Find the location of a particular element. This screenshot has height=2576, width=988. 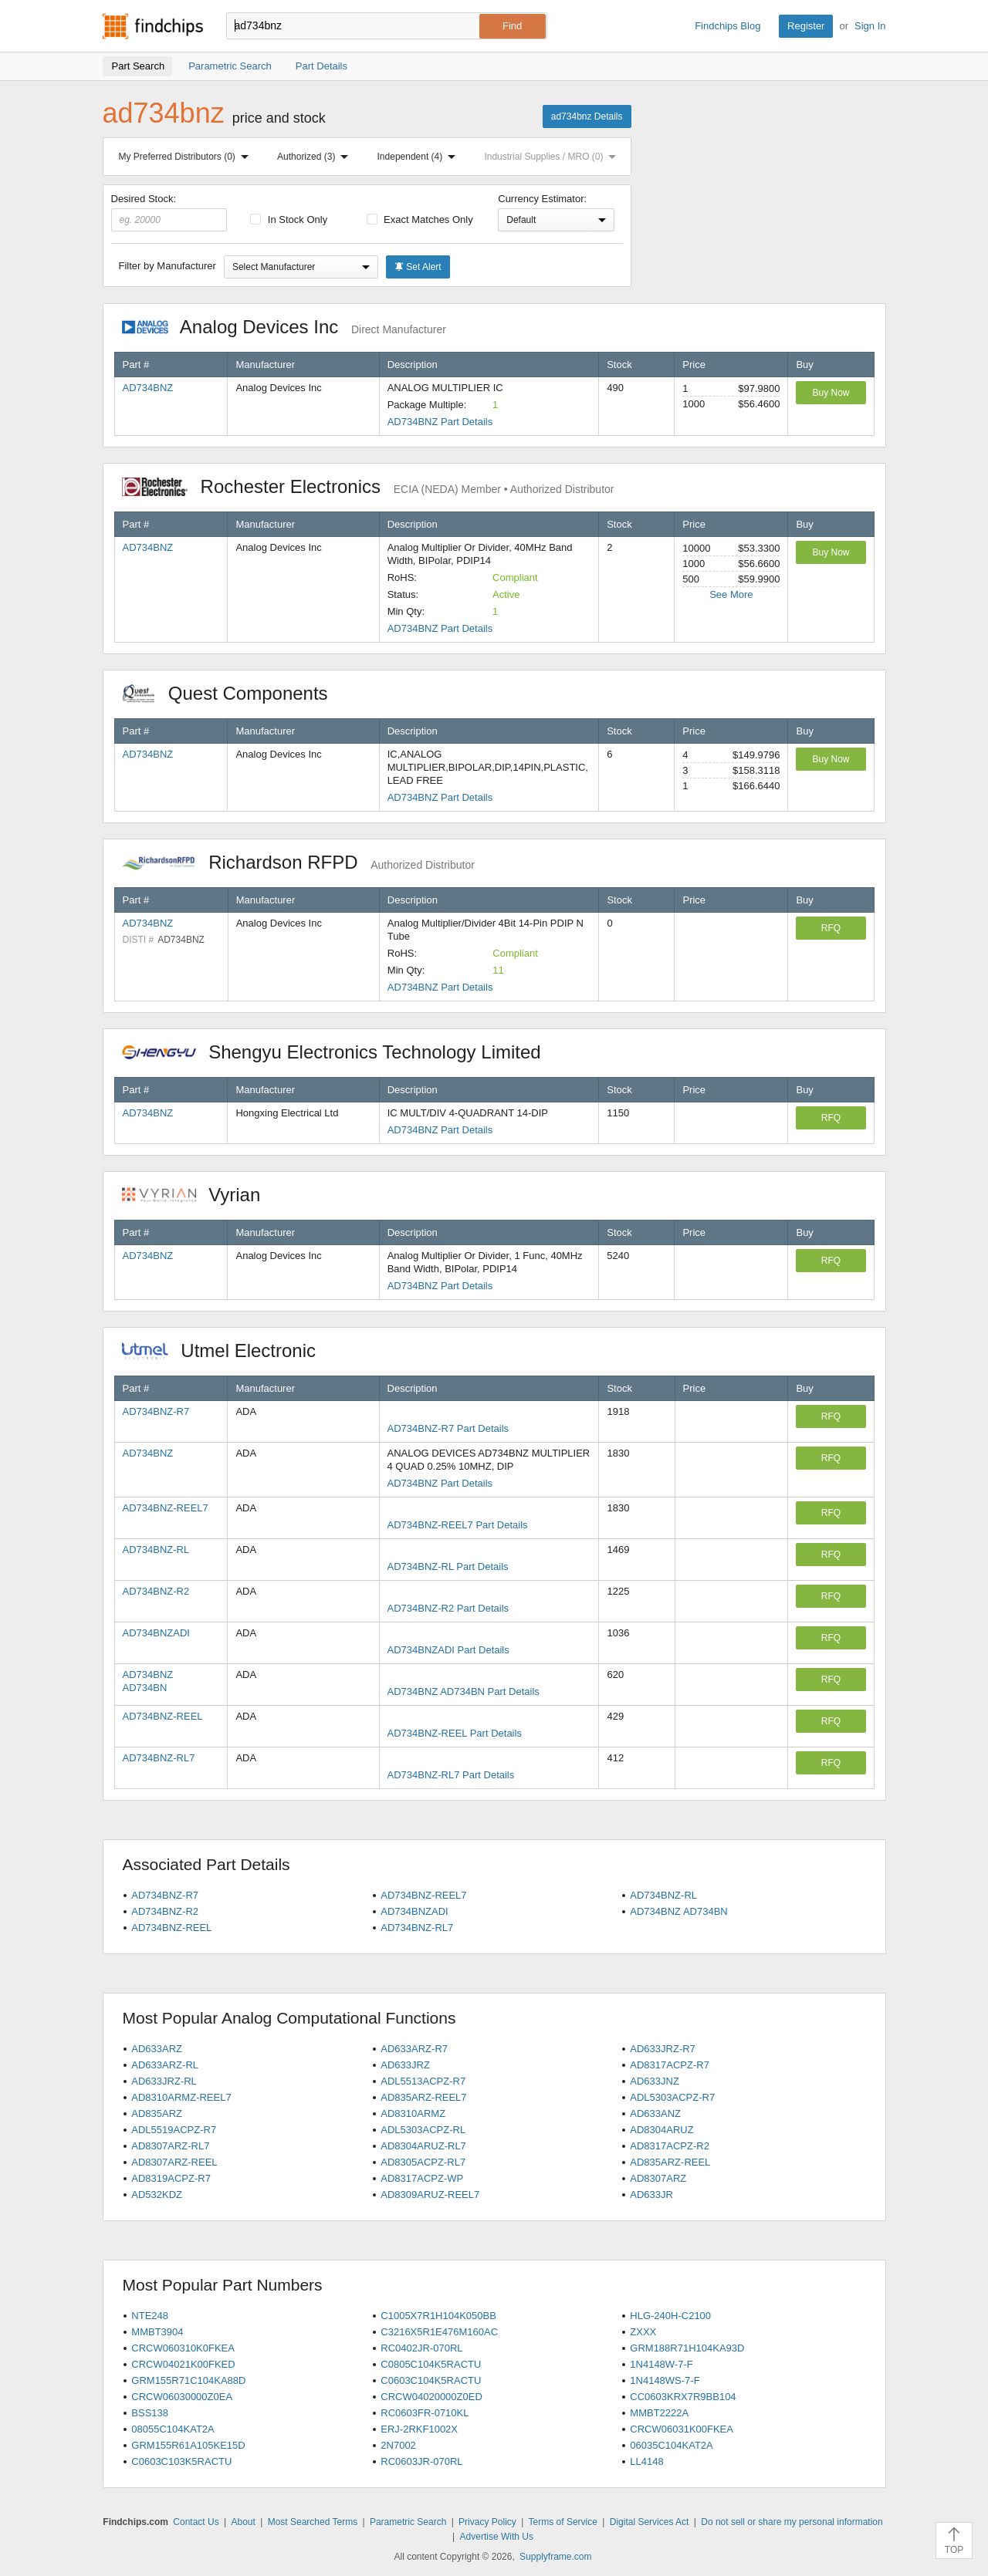

Do not sell or share my personal information is located at coordinates (791, 2522).